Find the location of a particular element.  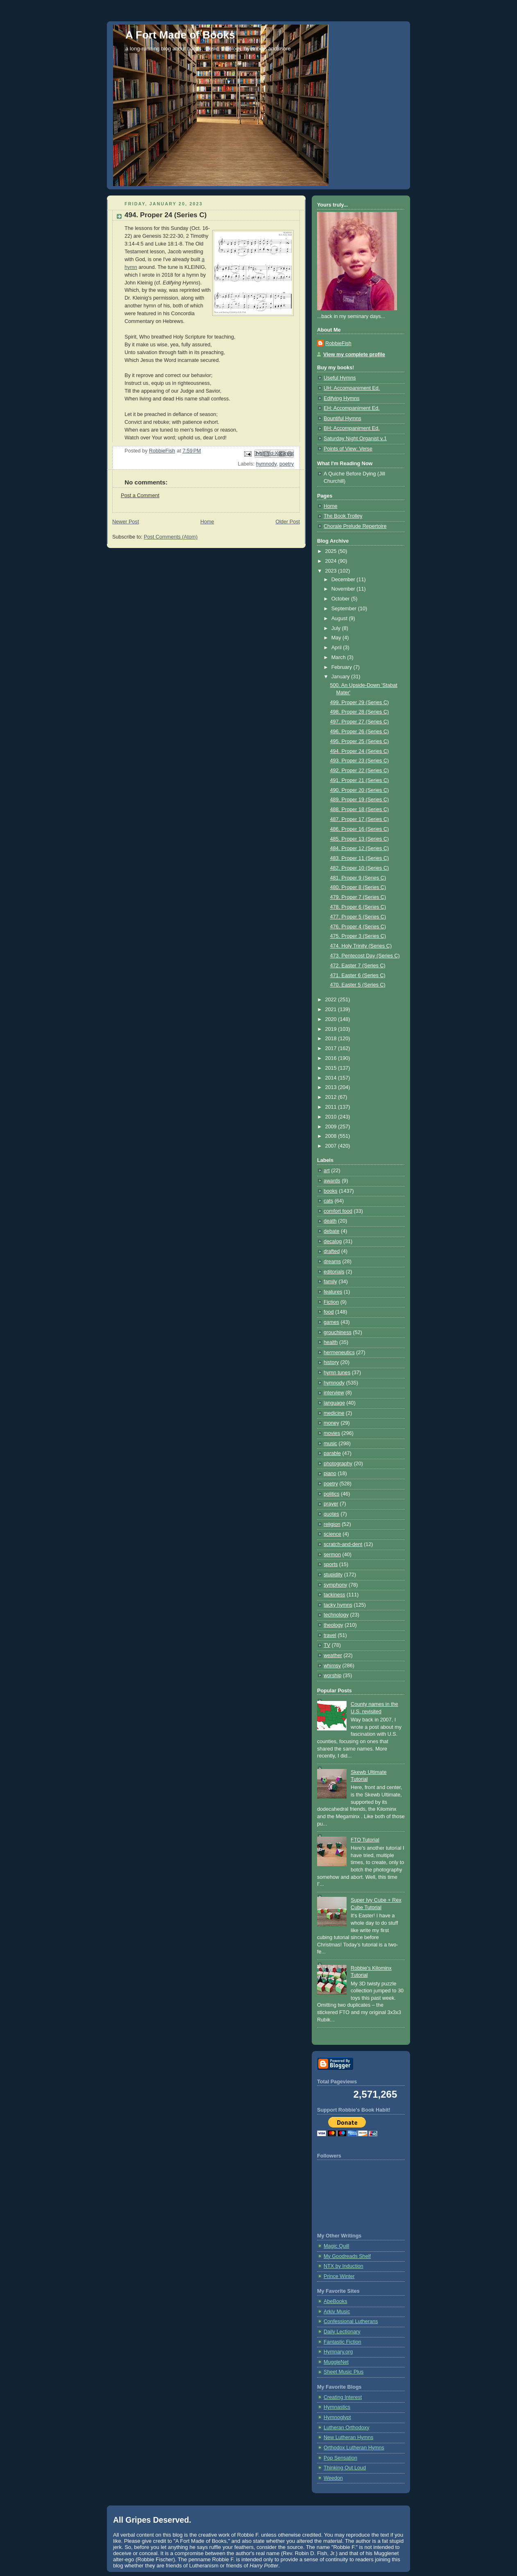

493. Proper 23 (Series C) is located at coordinates (359, 761).